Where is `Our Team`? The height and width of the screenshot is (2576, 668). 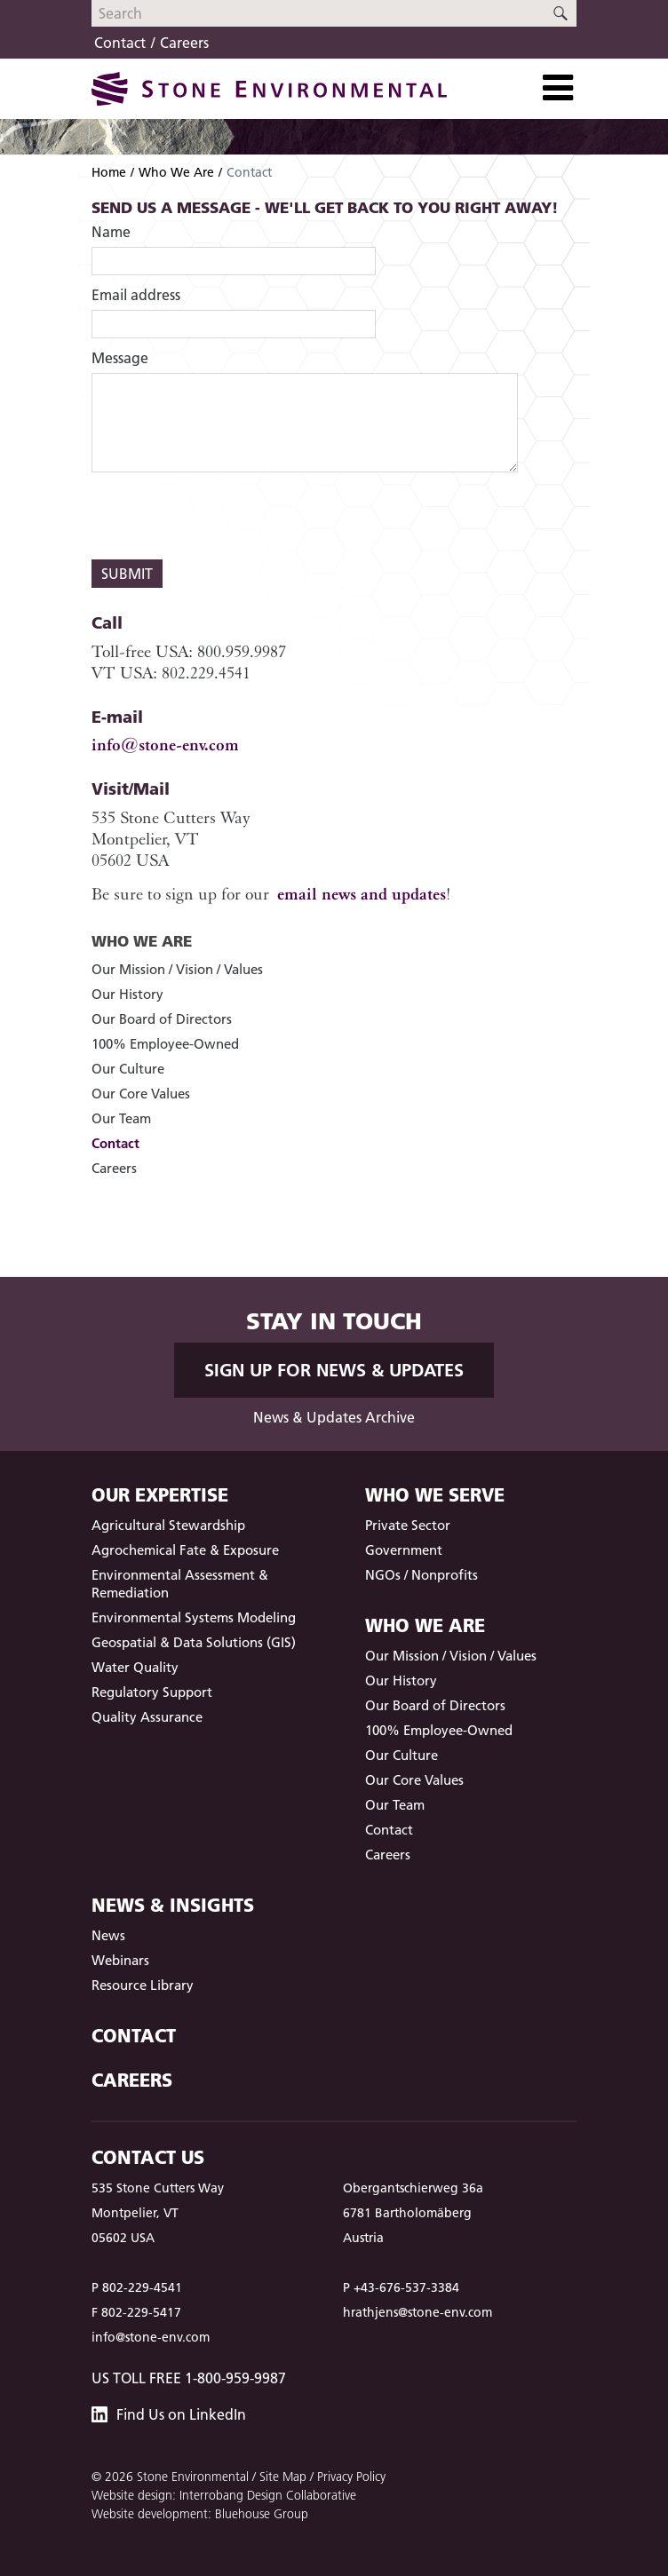 Our Team is located at coordinates (121, 1118).